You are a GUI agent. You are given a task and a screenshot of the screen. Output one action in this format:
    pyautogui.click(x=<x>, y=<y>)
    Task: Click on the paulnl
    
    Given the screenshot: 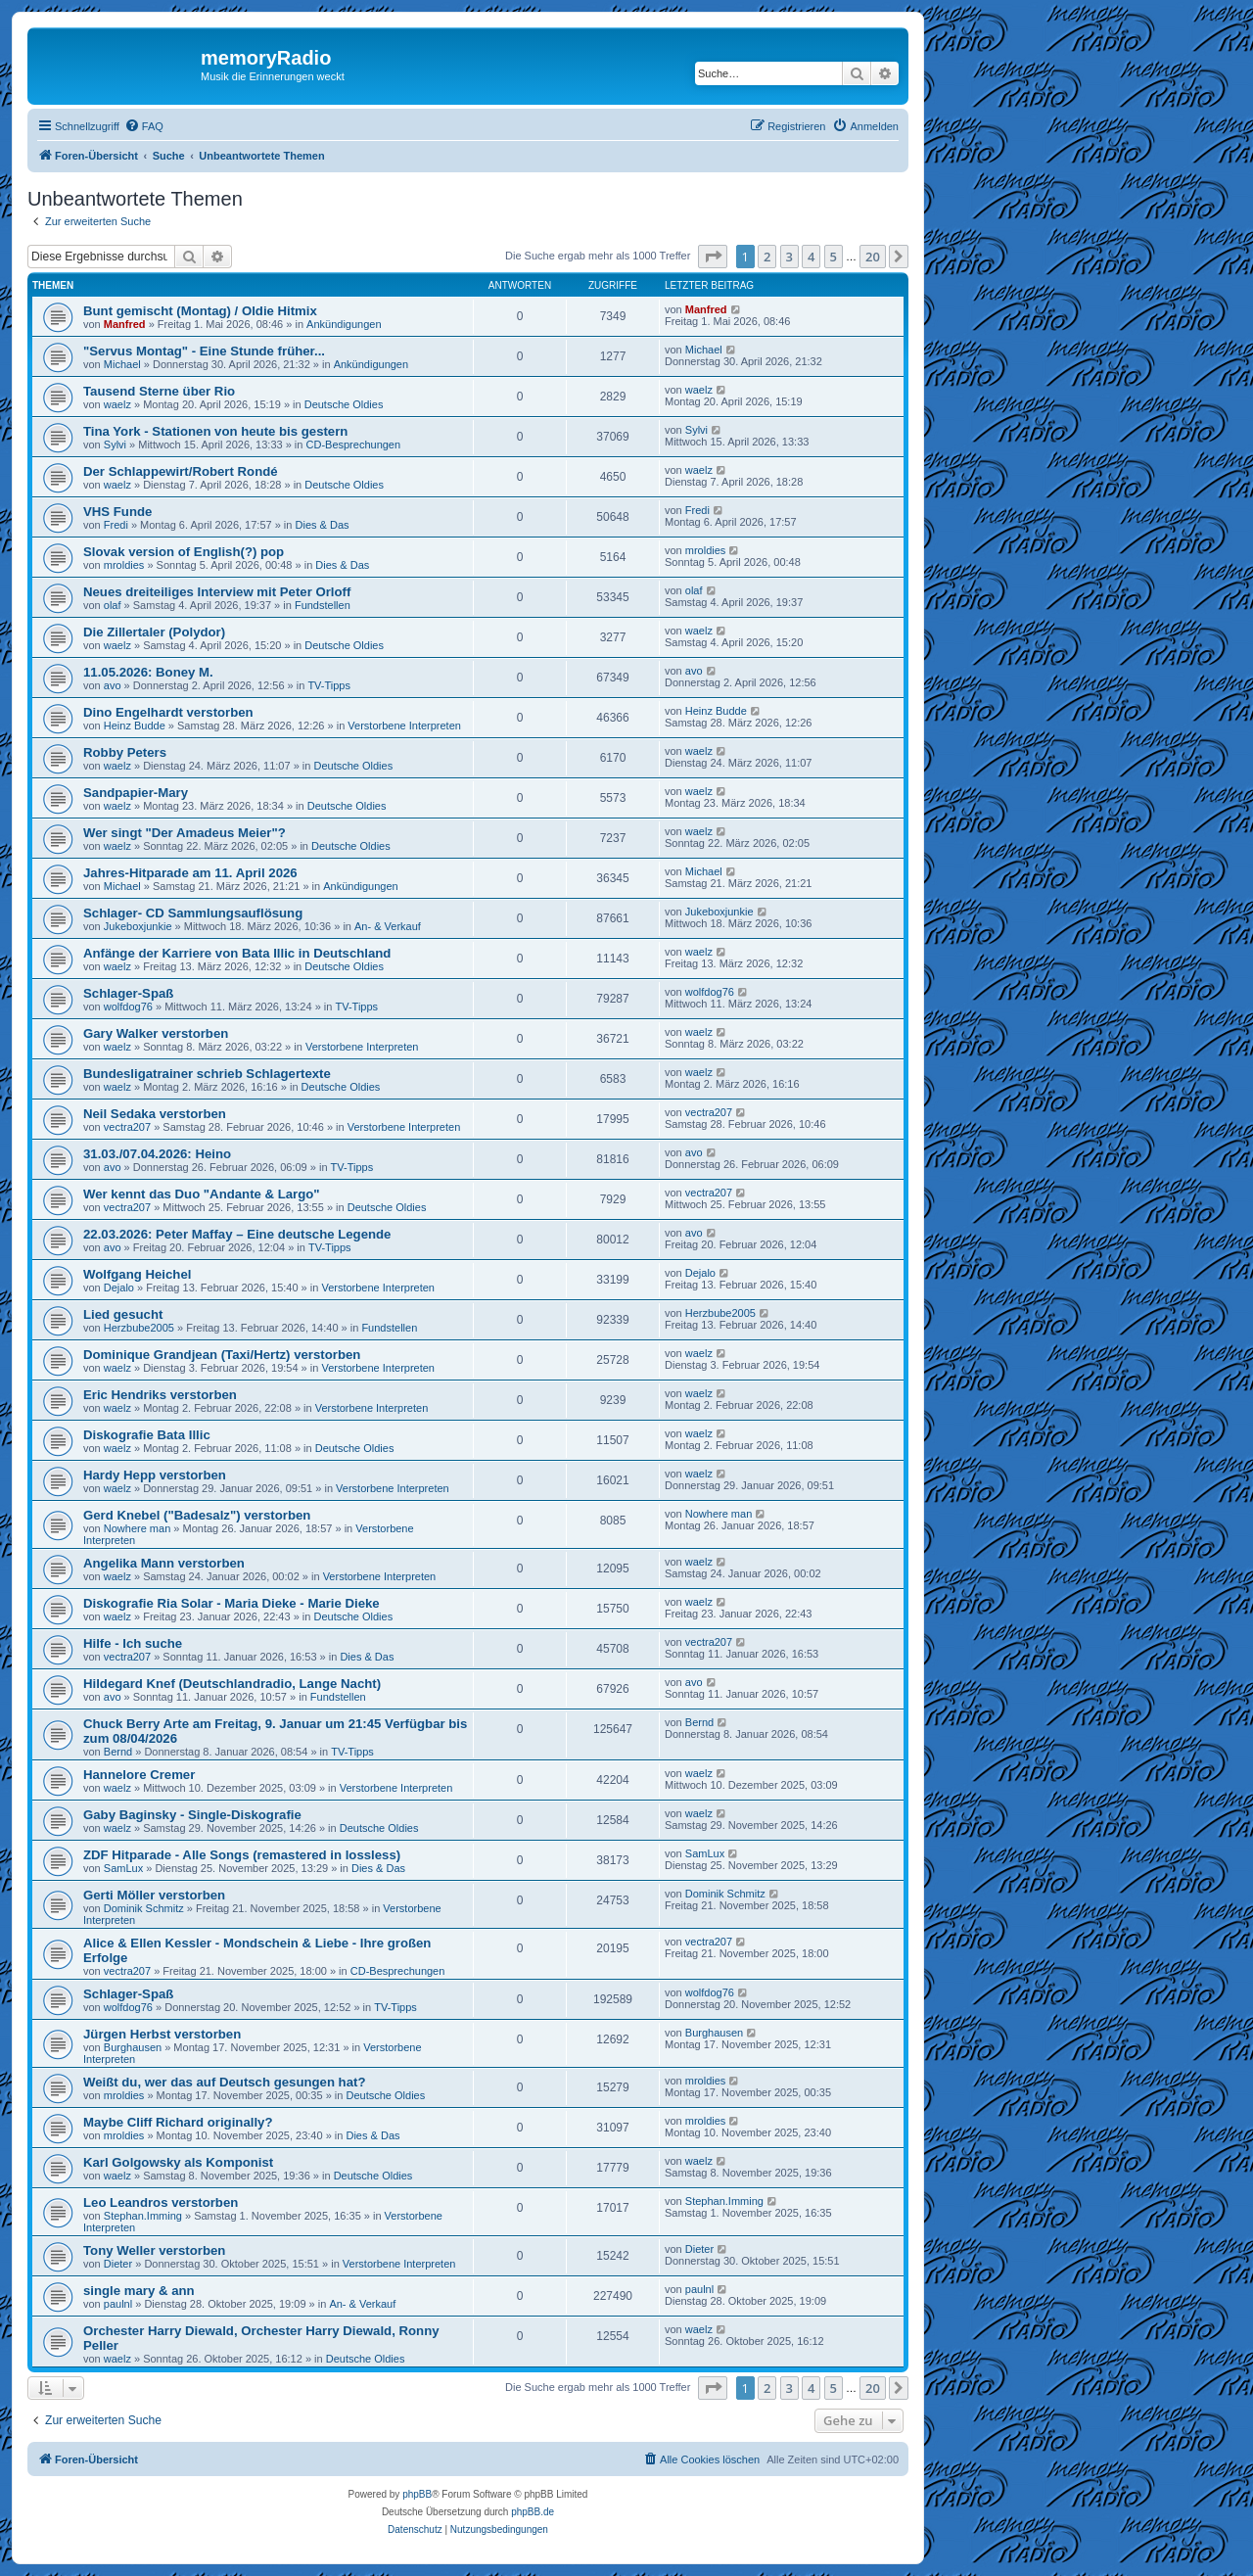 What is the action you would take?
    pyautogui.click(x=118, y=2304)
    